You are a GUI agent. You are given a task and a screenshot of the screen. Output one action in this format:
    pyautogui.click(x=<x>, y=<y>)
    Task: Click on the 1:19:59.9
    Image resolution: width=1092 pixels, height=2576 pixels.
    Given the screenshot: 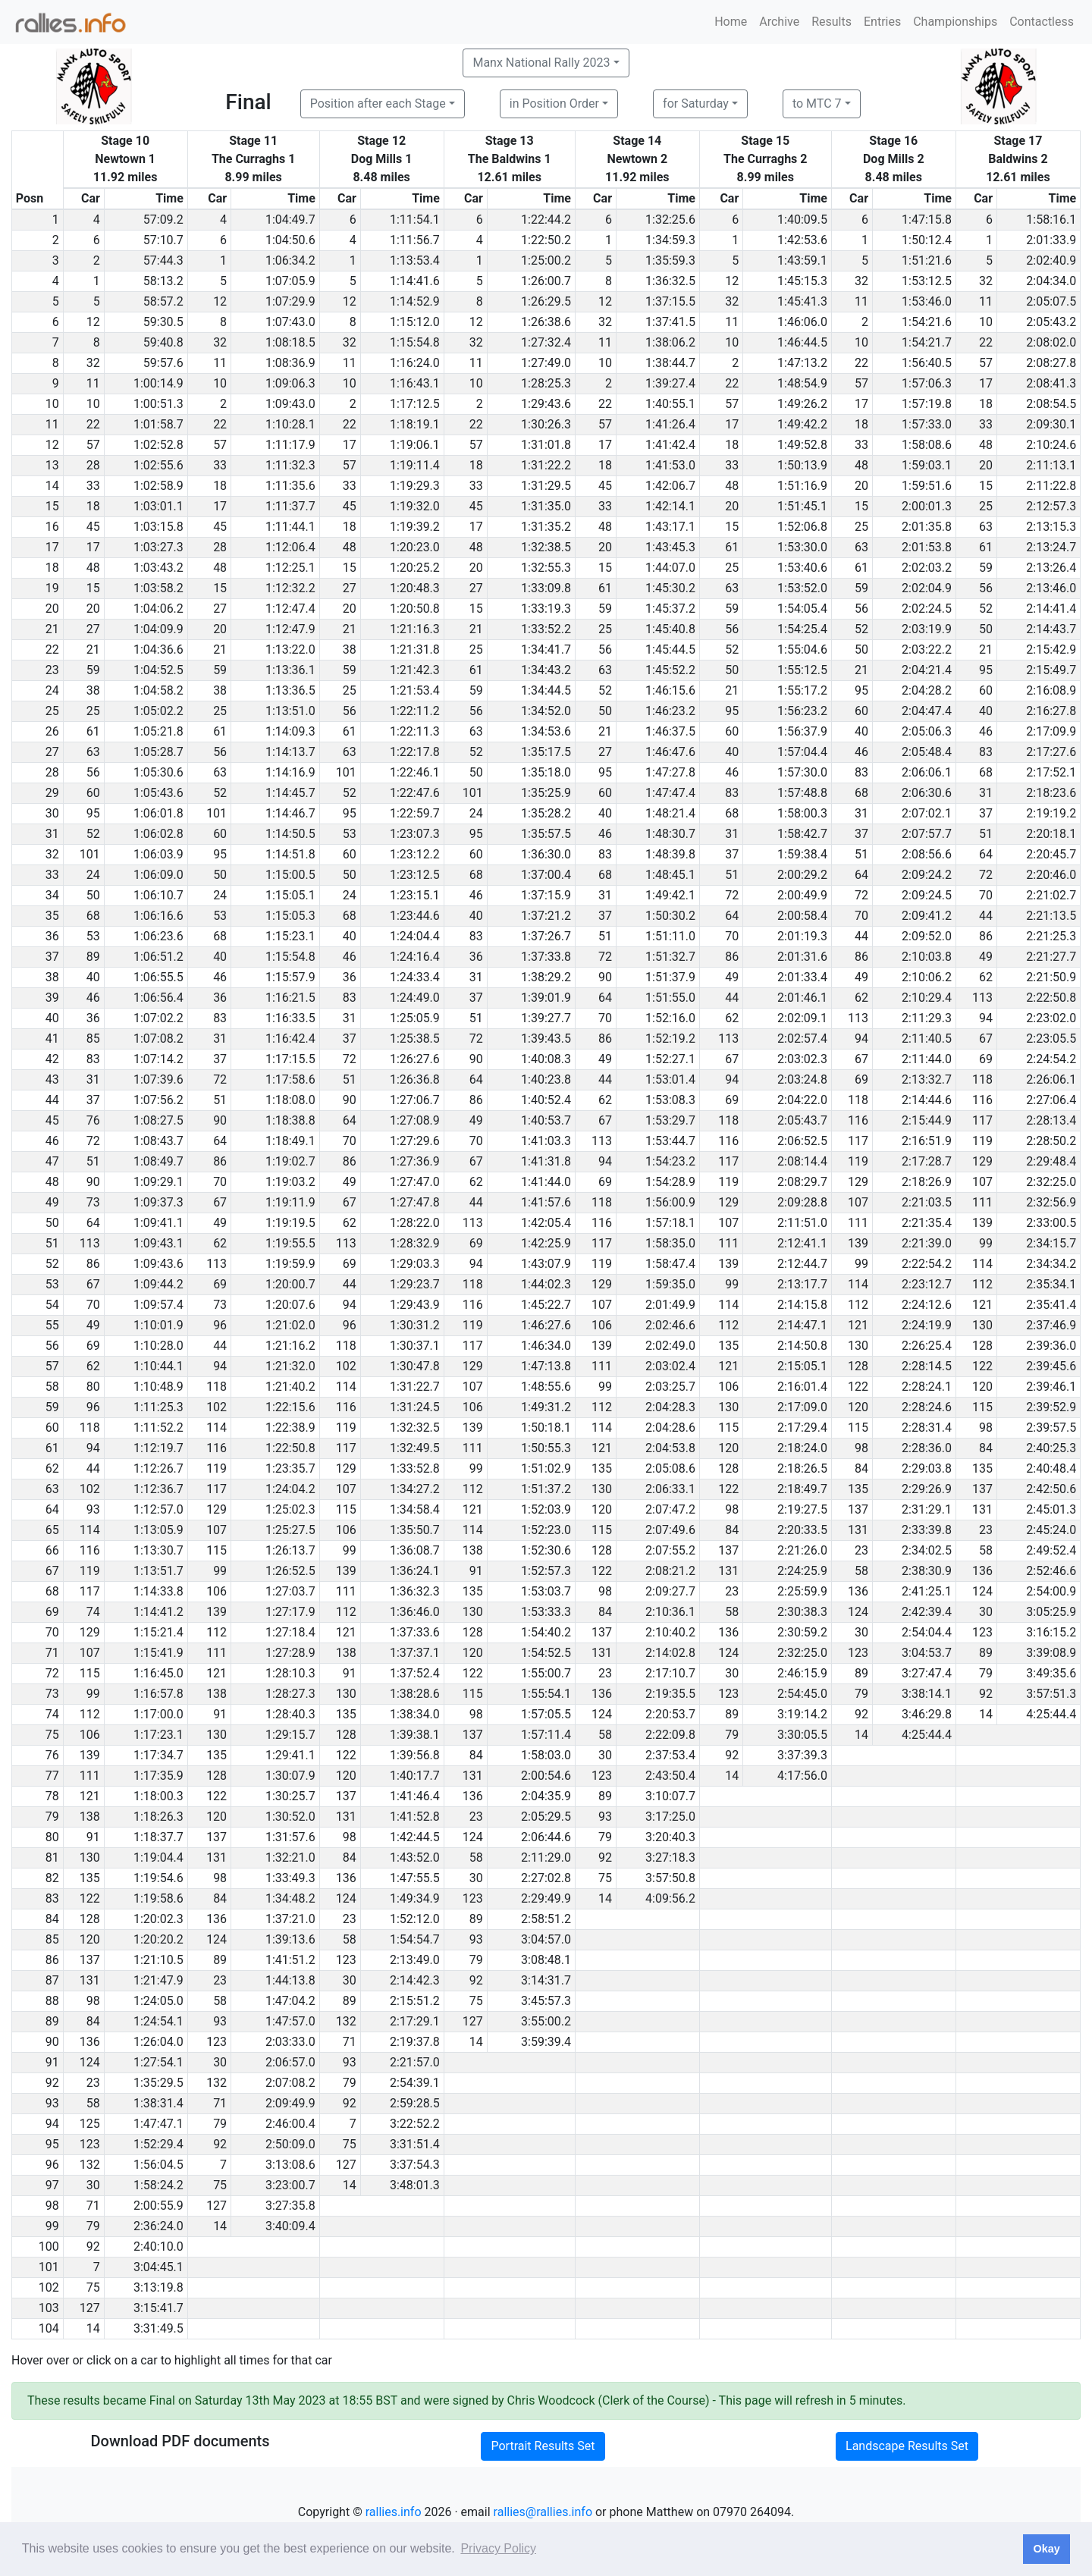 What is the action you would take?
    pyautogui.click(x=290, y=1264)
    